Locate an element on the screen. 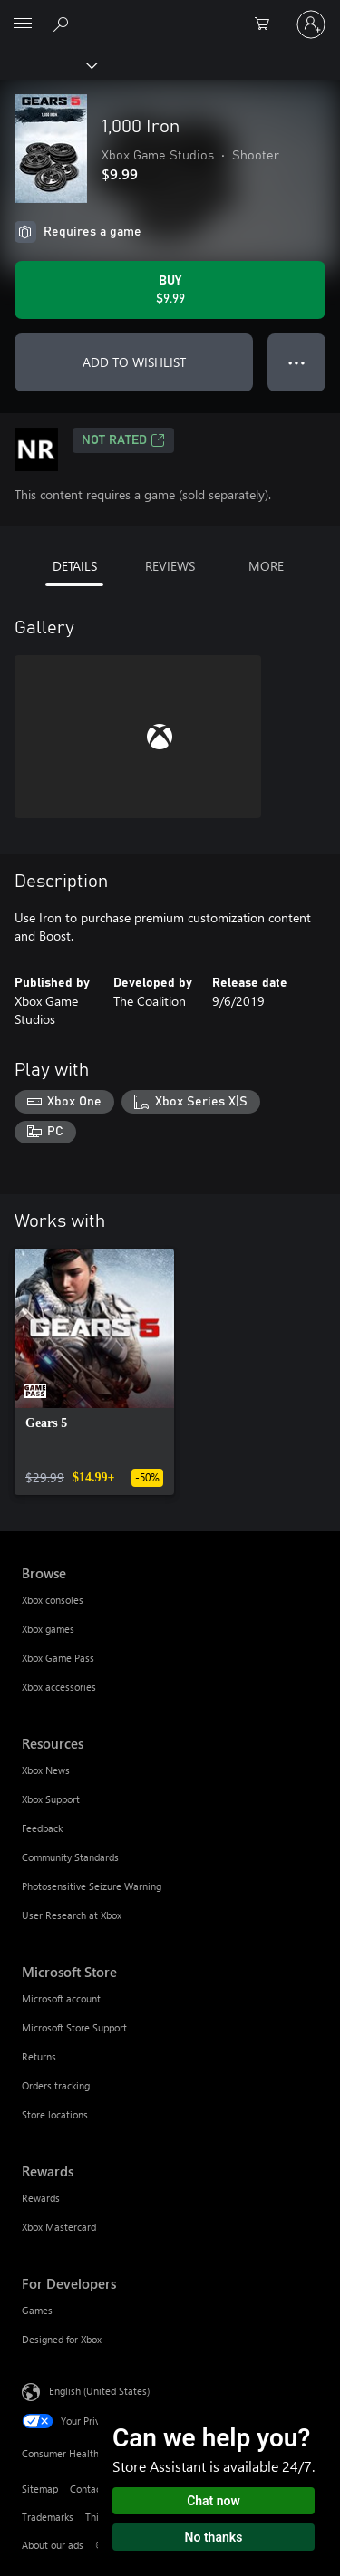 This screenshot has width=340, height=2576. ● ● ● [Overflow, press for more options] is located at coordinates (297, 362).